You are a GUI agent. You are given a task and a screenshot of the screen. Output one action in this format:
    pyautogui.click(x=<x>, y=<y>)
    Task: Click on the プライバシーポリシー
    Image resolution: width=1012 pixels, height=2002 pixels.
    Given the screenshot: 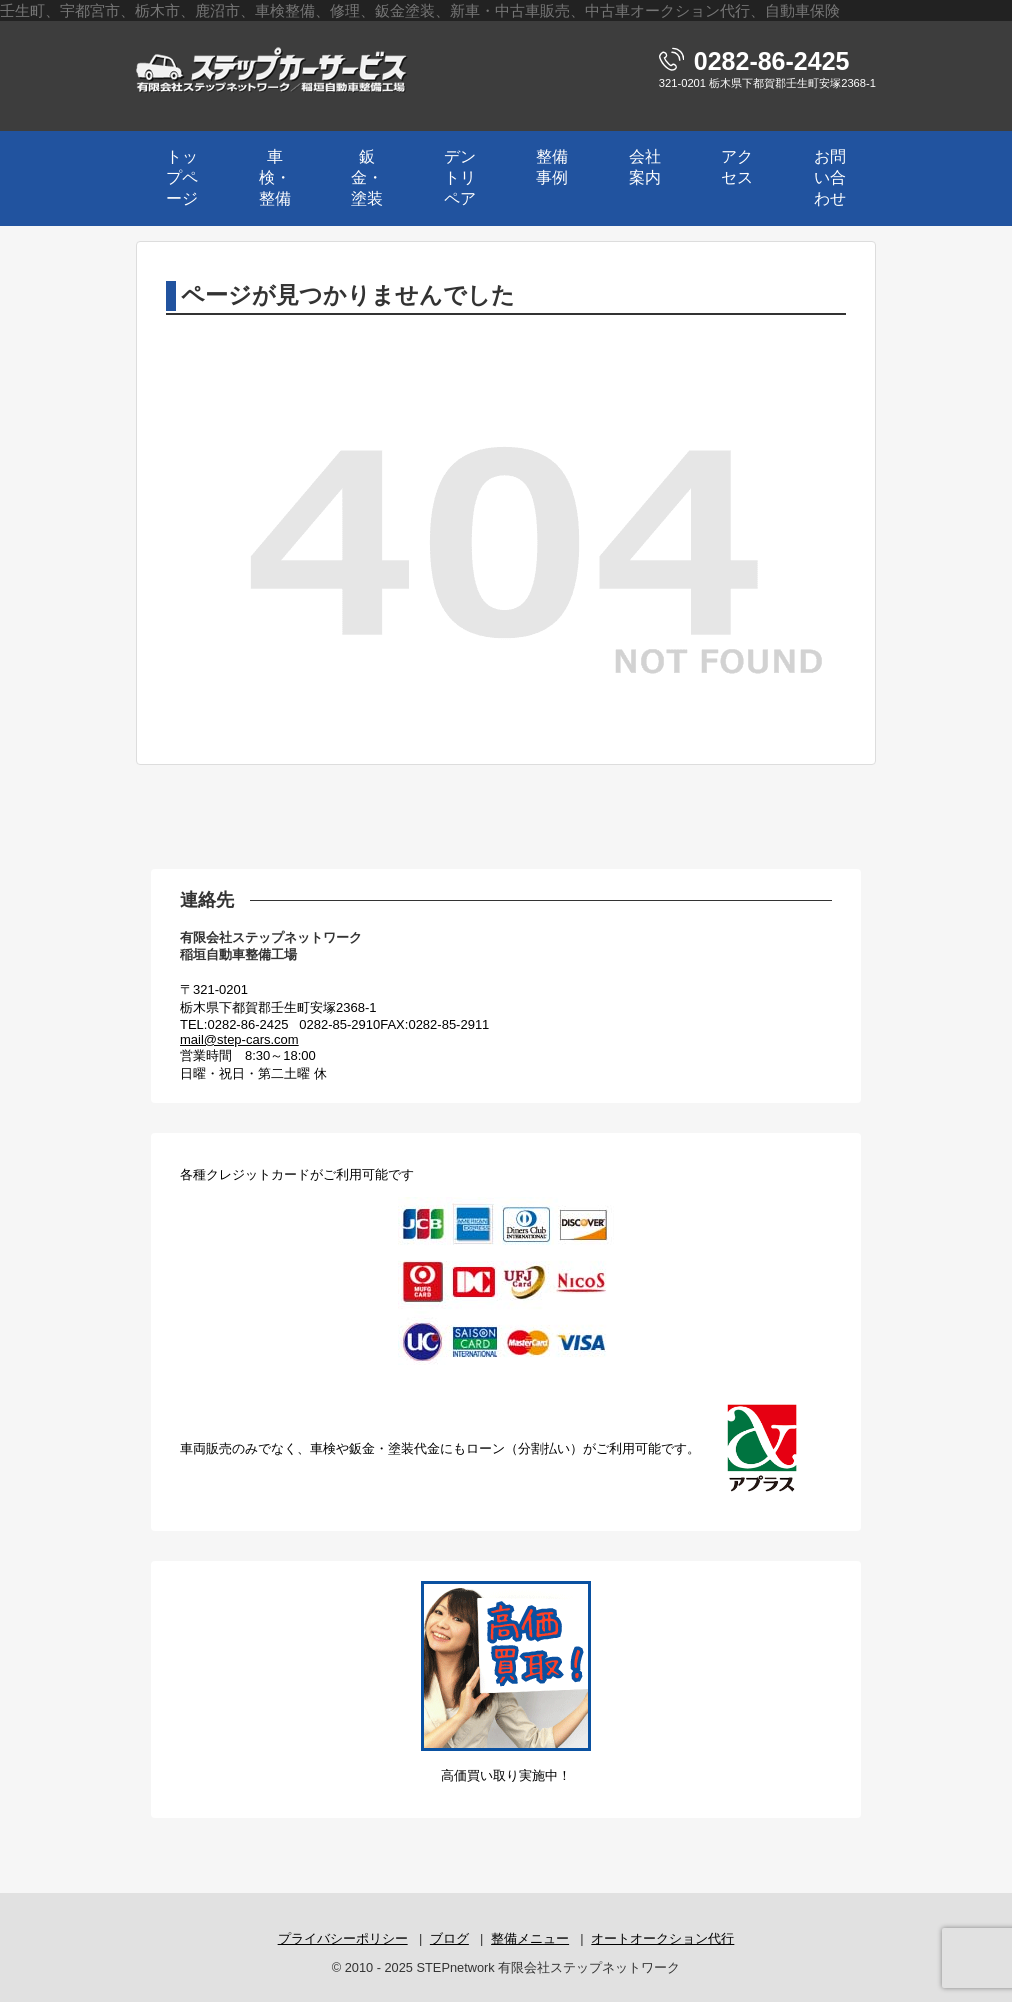 What is the action you would take?
    pyautogui.click(x=343, y=1938)
    